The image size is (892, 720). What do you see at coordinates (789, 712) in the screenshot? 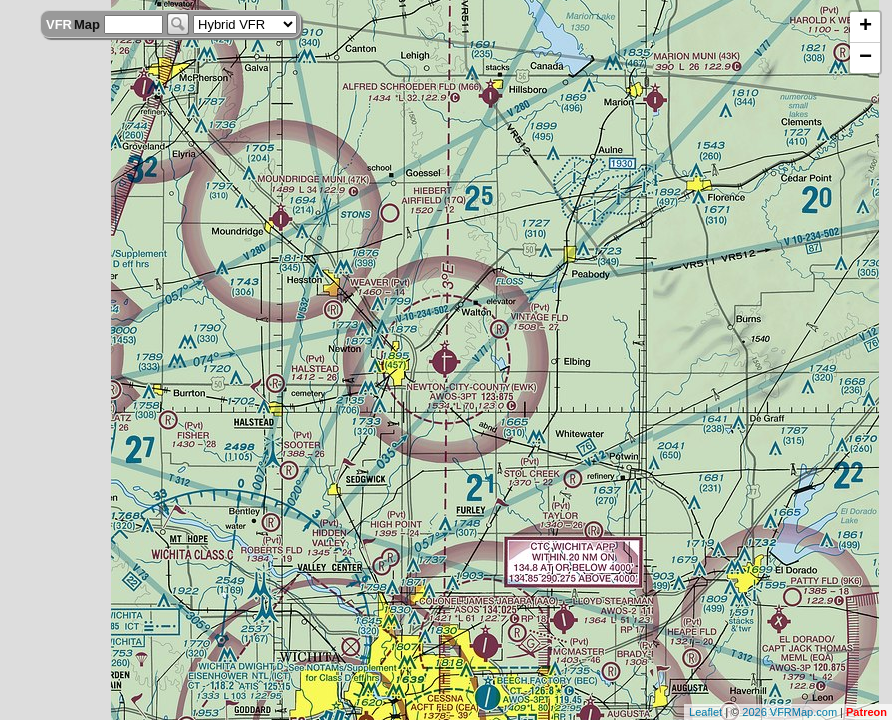
I see `2026 VFRMap.com` at bounding box center [789, 712].